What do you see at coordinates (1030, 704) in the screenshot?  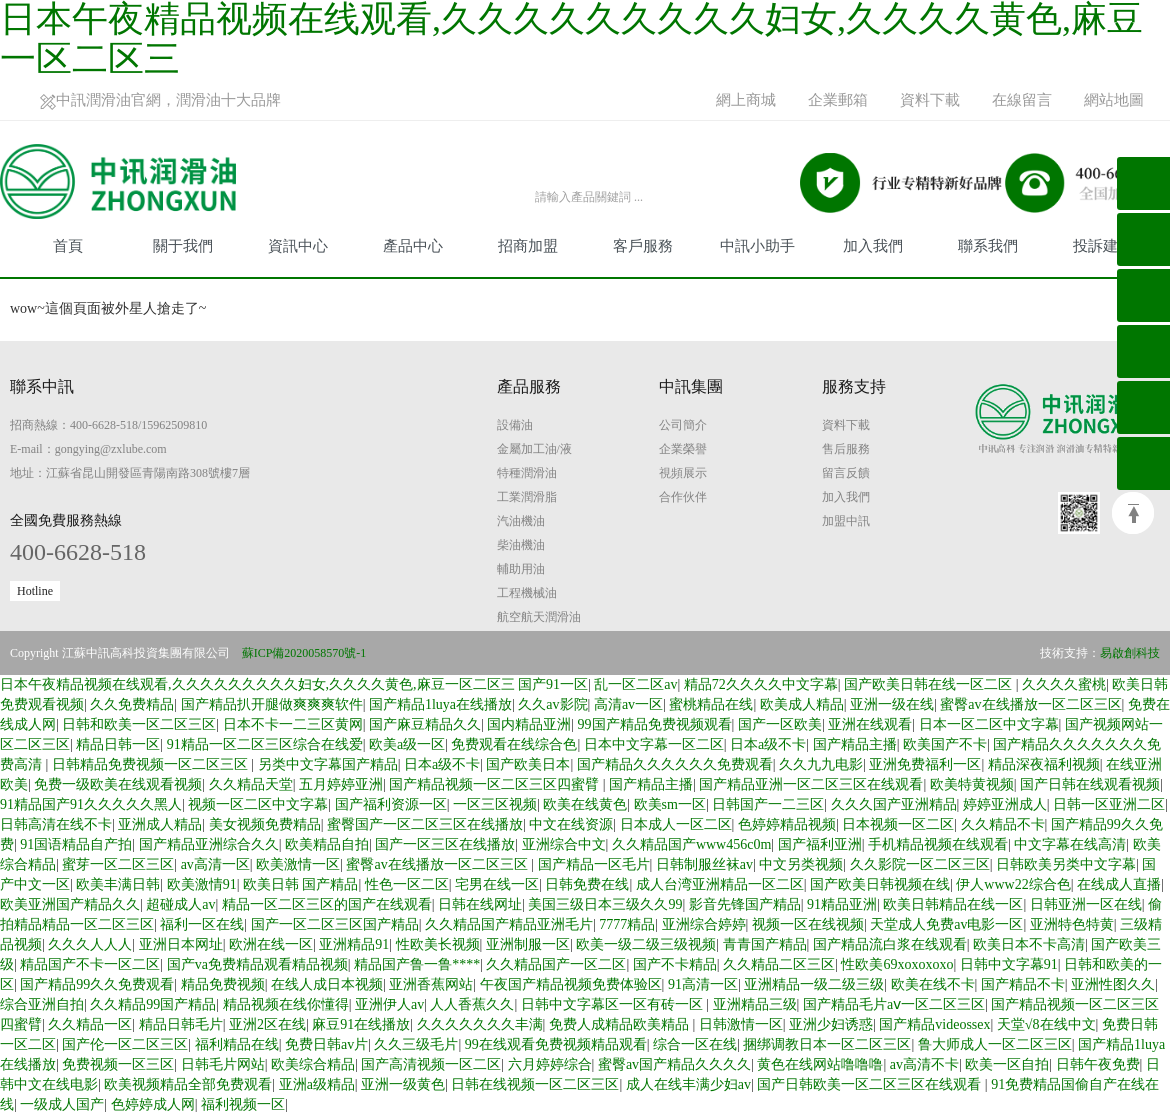 I see `蜜臀av在线播放一区二区三区` at bounding box center [1030, 704].